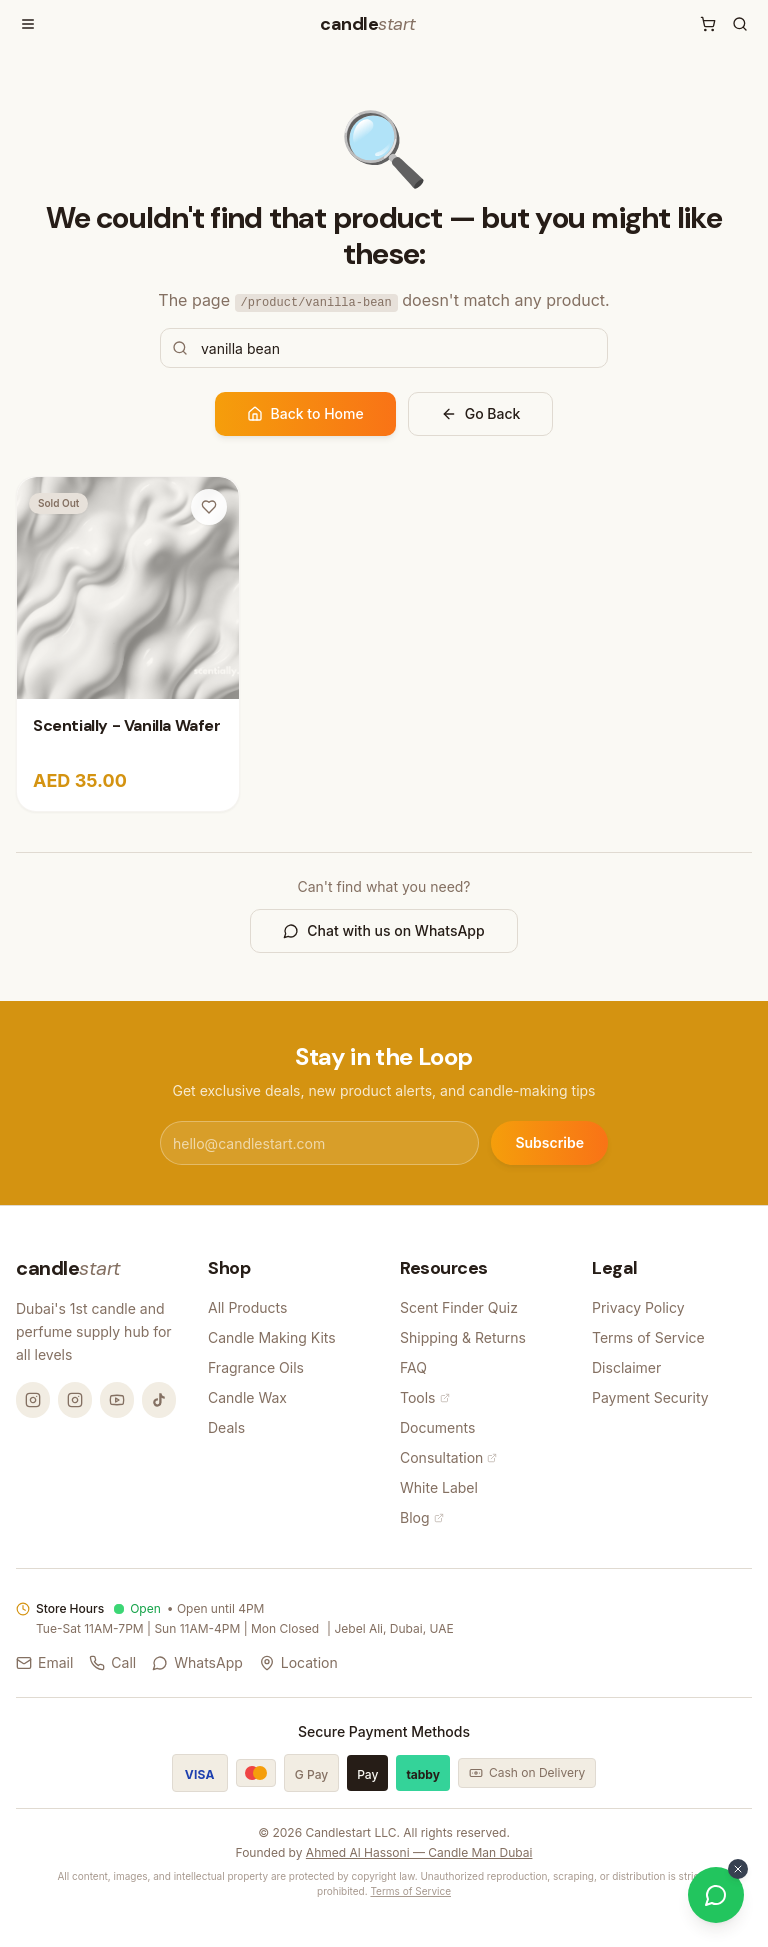 This screenshot has width=768, height=1947. What do you see at coordinates (425, 1397) in the screenshot?
I see `Tools` at bounding box center [425, 1397].